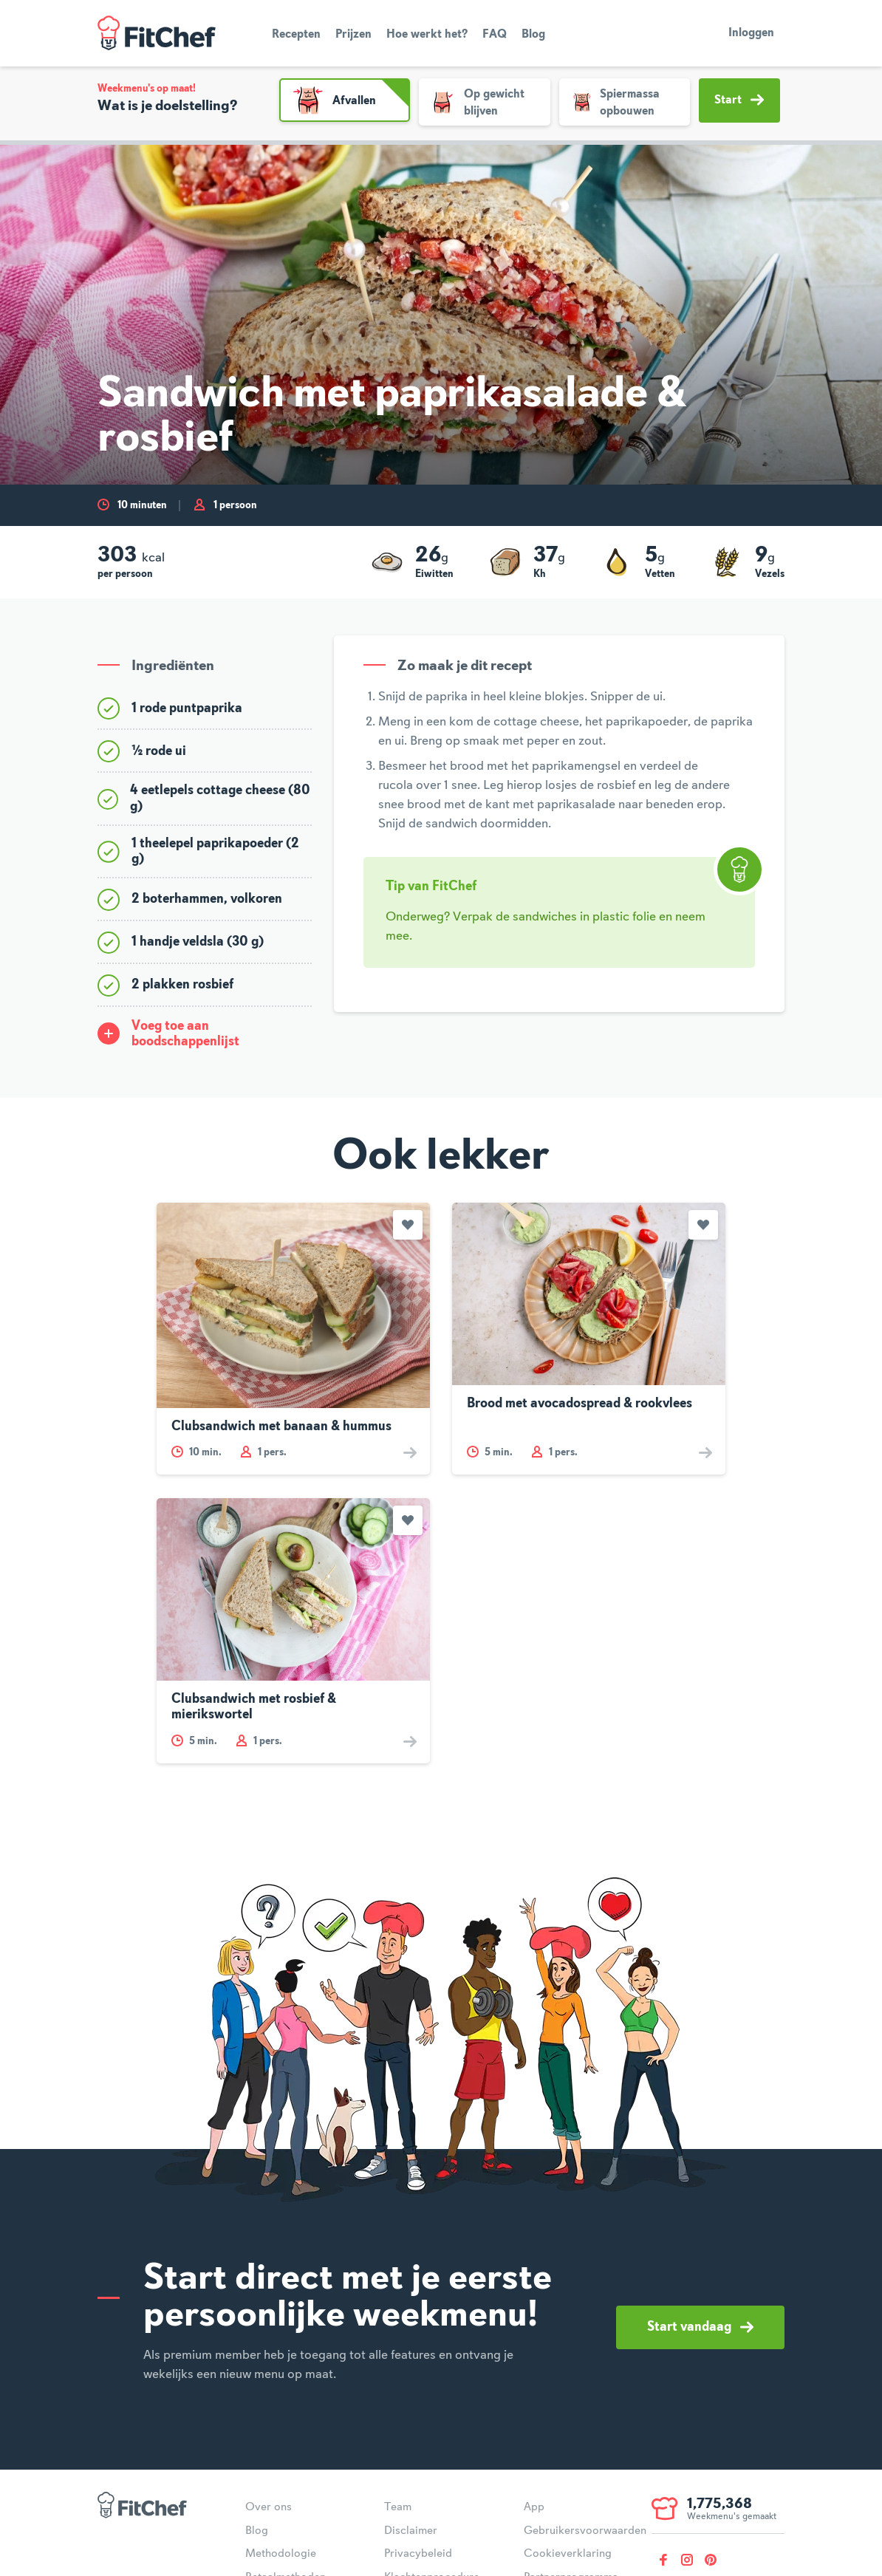 This screenshot has width=882, height=2576. Describe the element at coordinates (533, 35) in the screenshot. I see `Blog` at that location.